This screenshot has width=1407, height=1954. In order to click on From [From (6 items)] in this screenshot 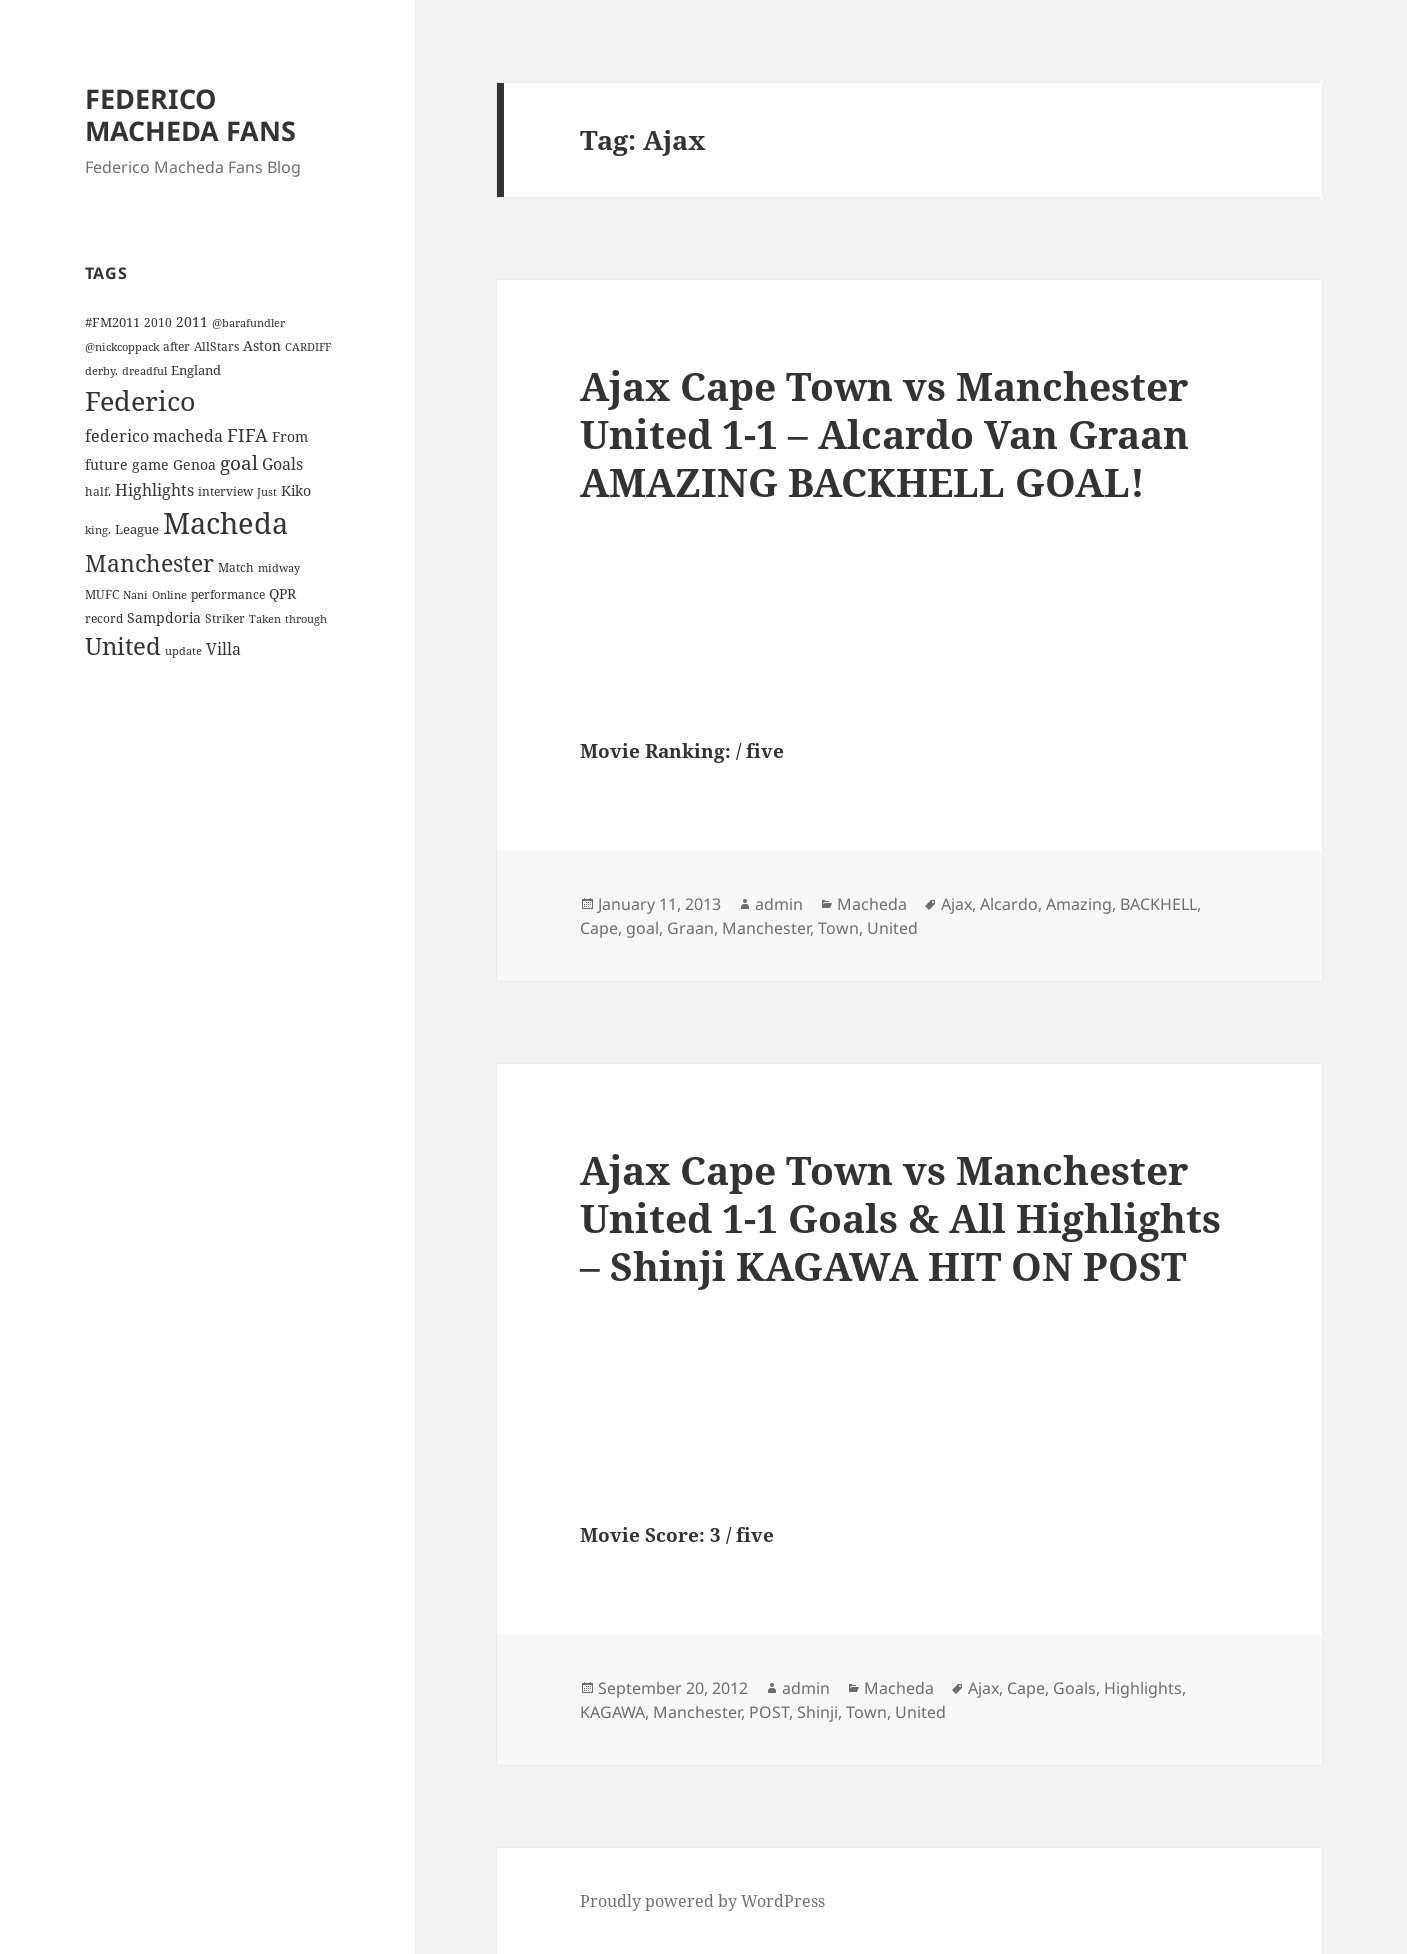, I will do `click(290, 436)`.